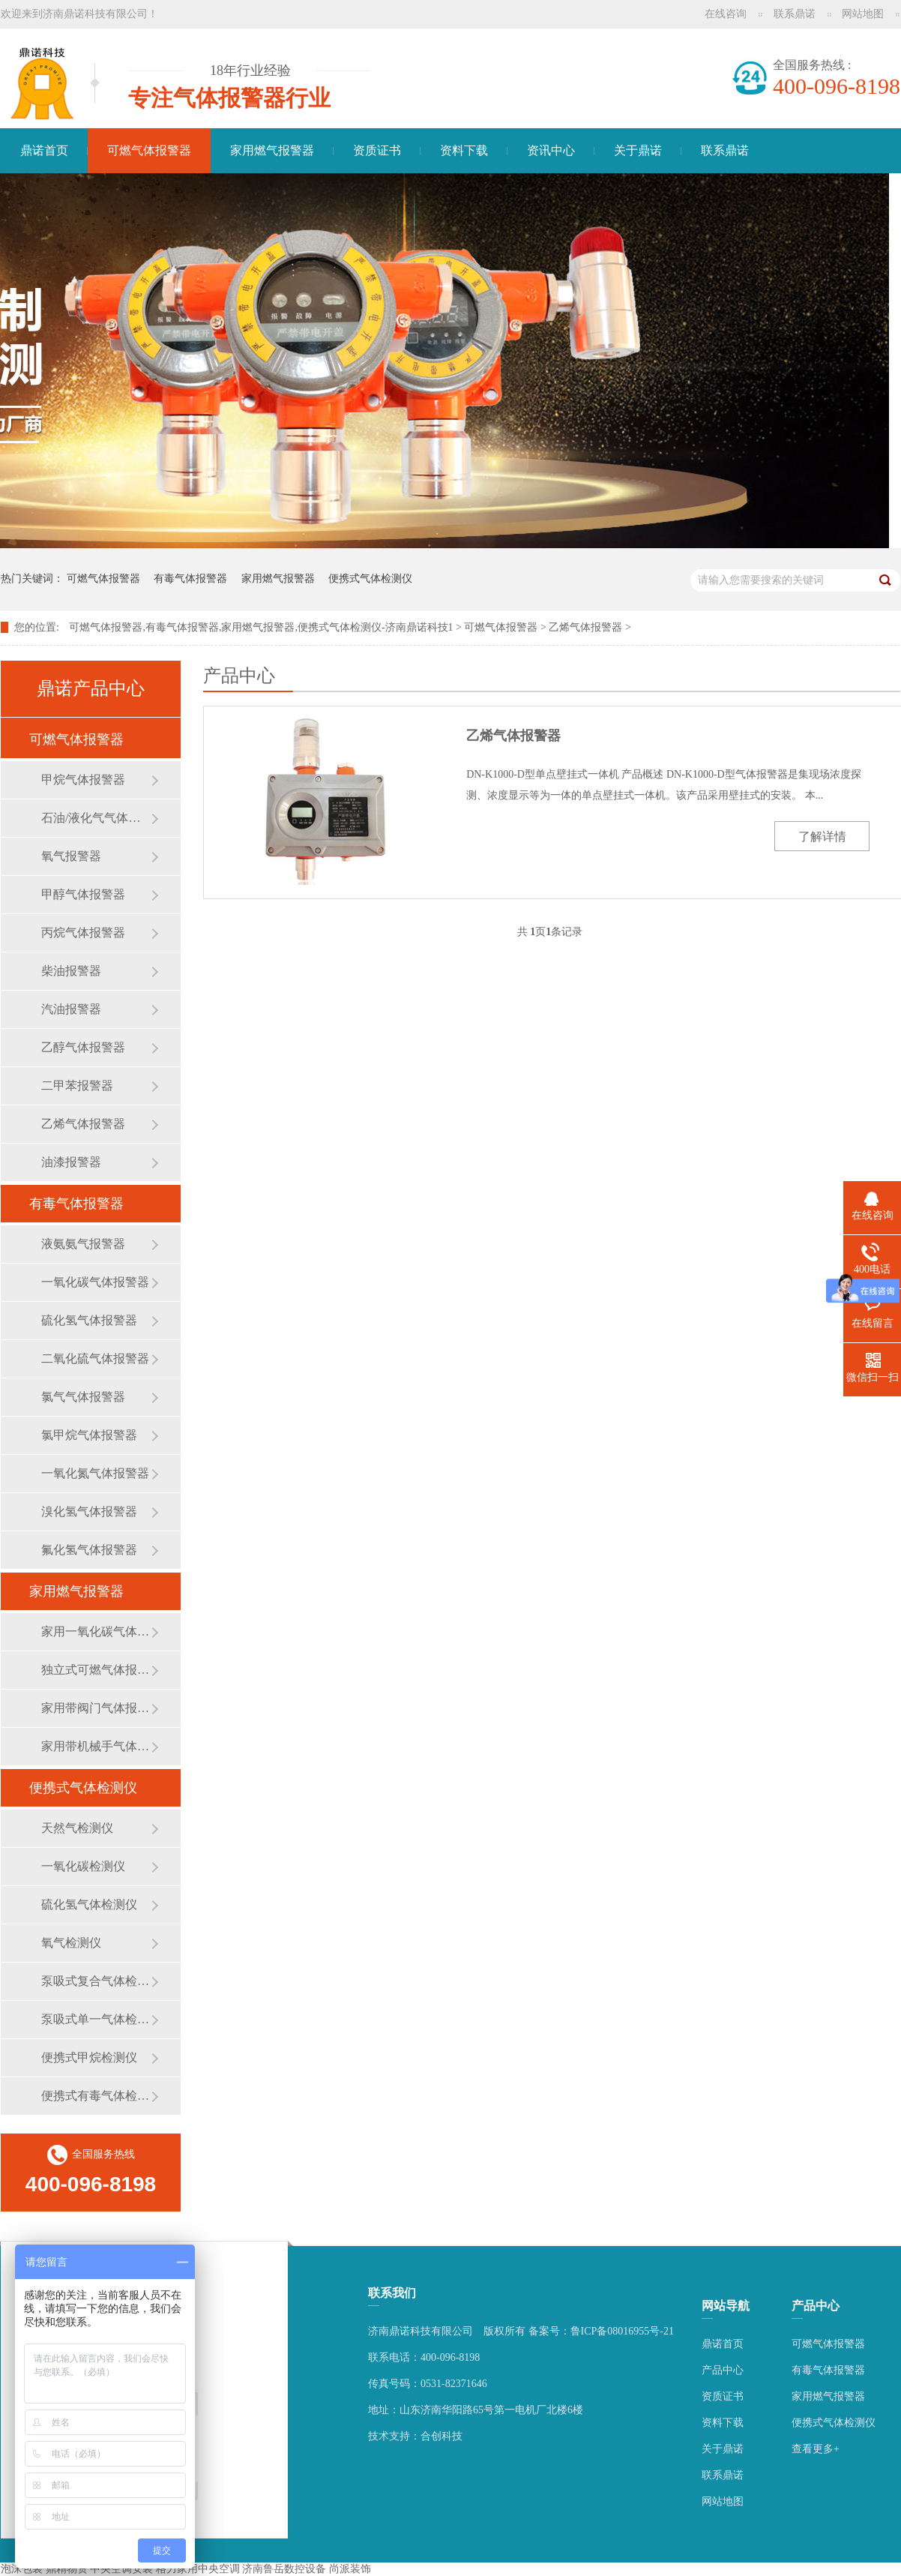  I want to click on 乙醇气体报警器, so click(83, 1047).